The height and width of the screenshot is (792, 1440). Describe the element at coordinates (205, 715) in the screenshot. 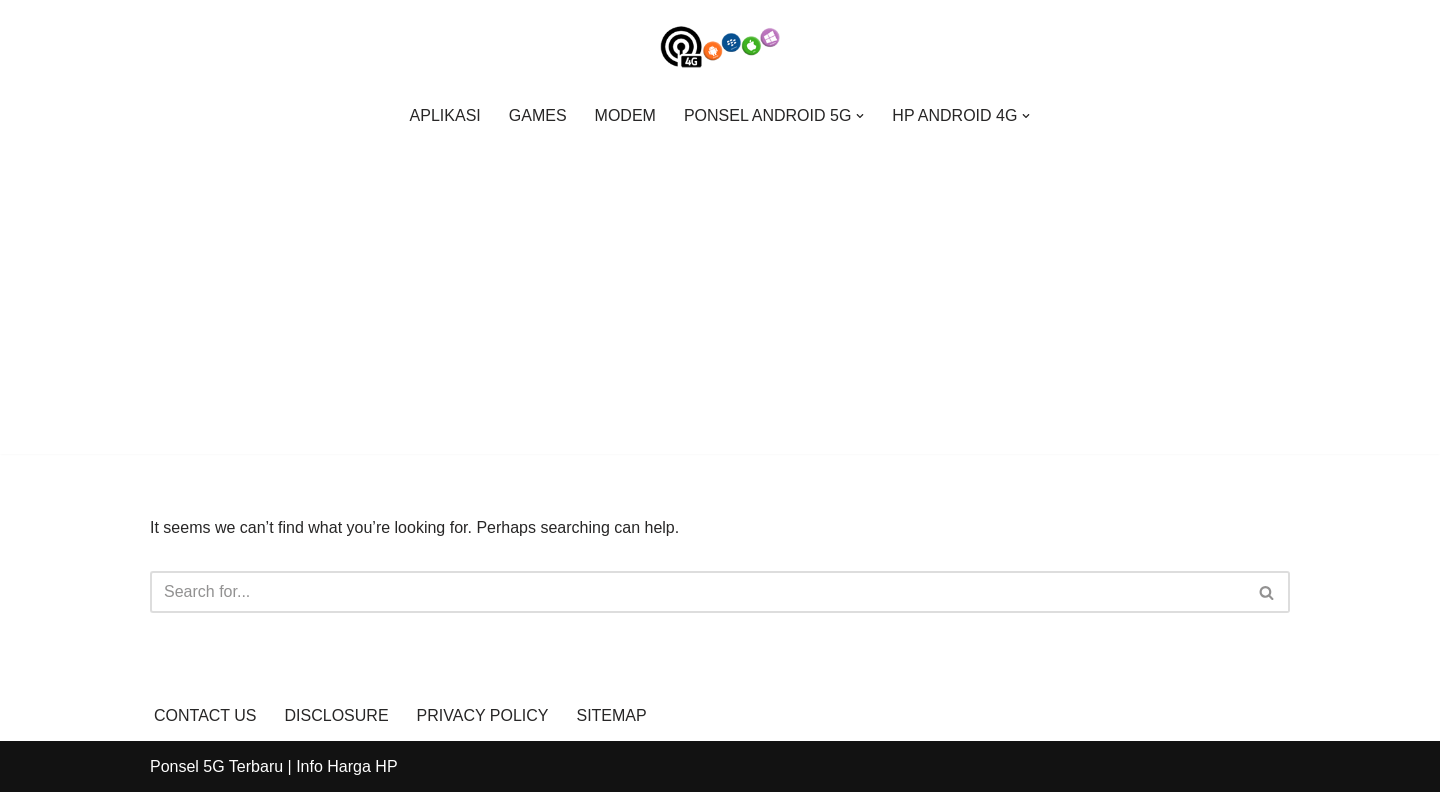

I see `CONTACT US` at that location.